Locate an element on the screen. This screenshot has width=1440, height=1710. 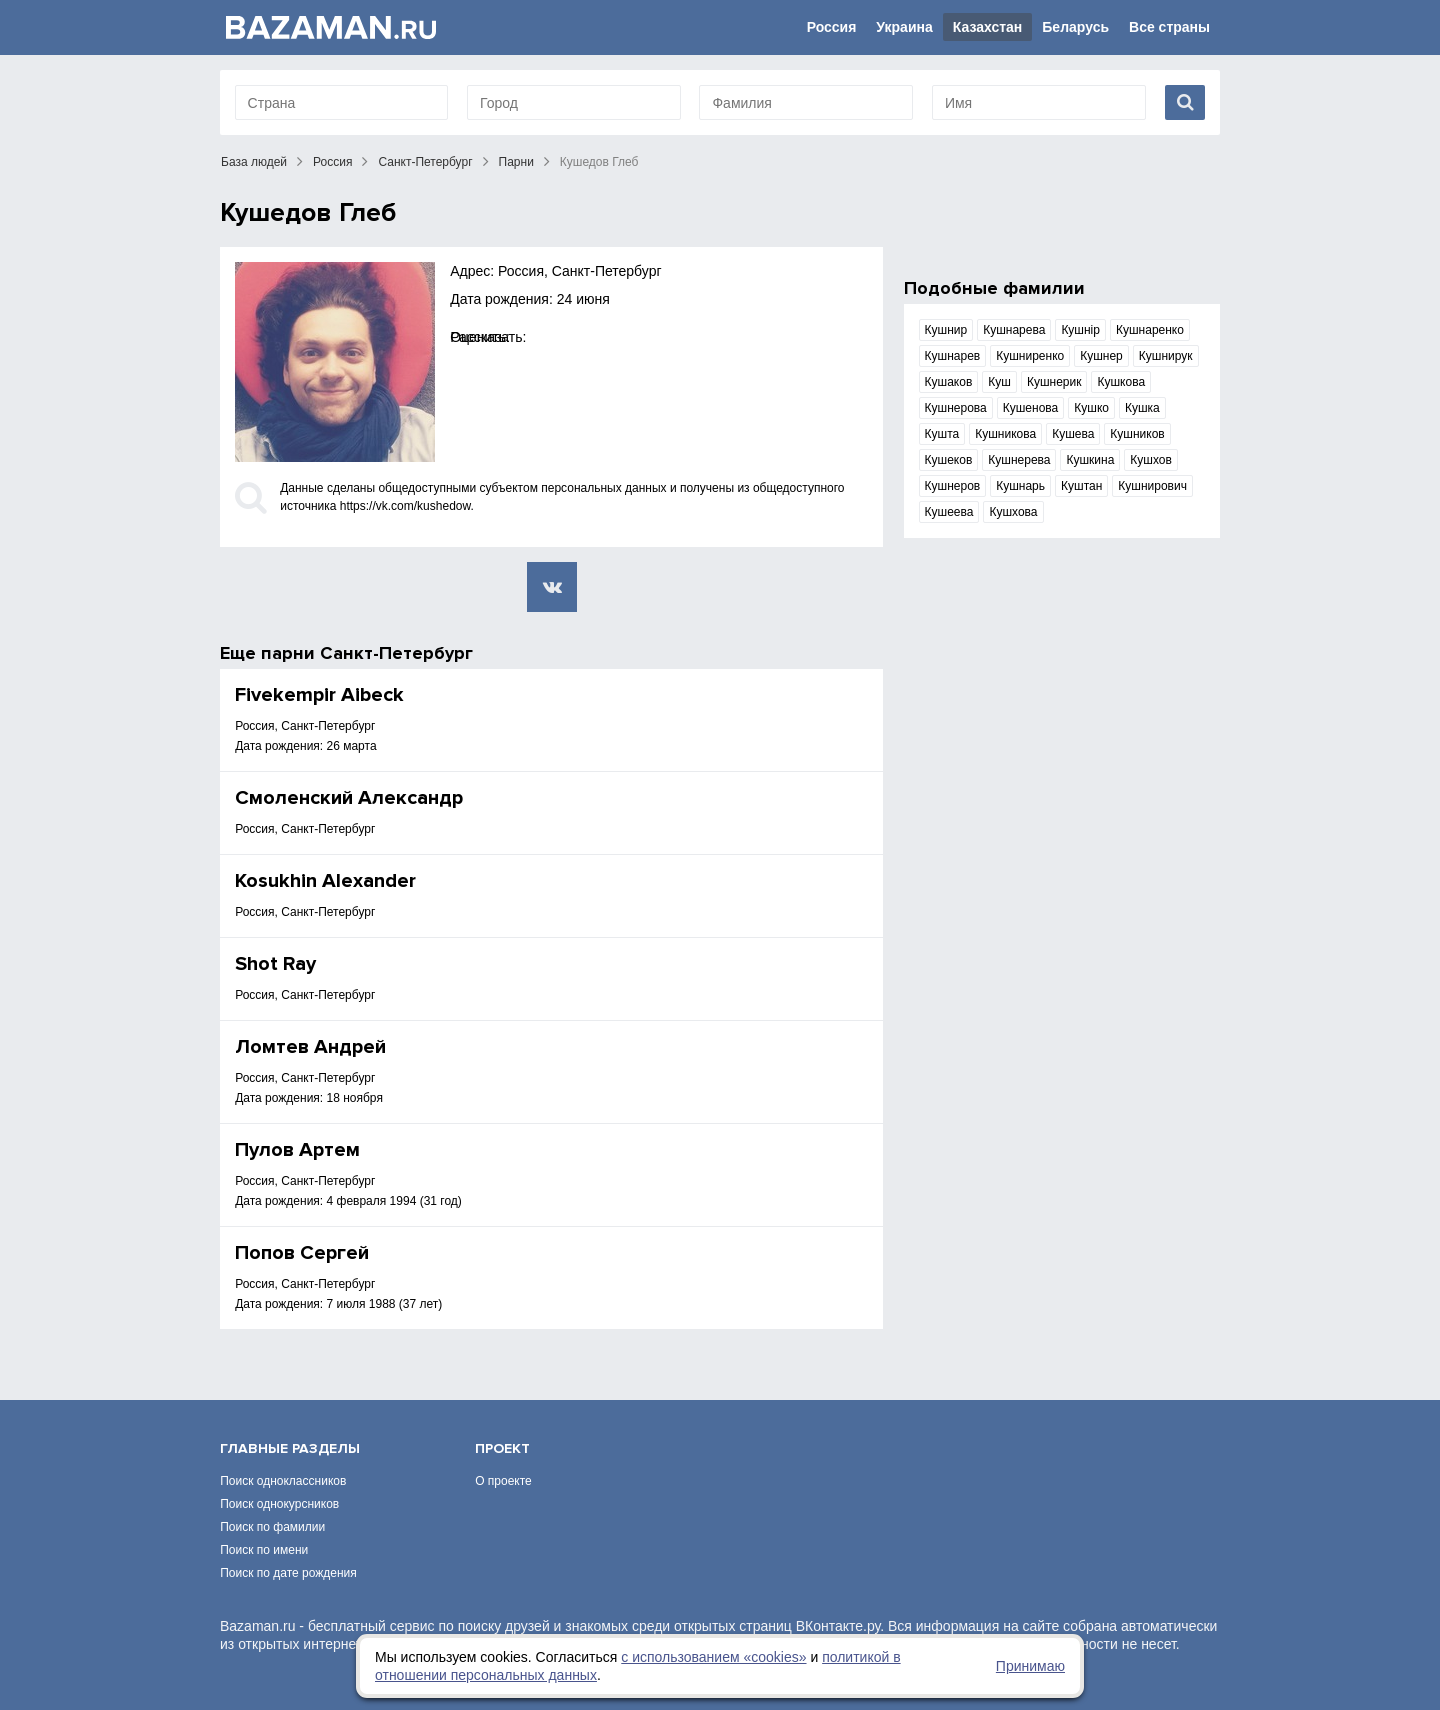
Fivekempir Aibeck is located at coordinates (319, 695).